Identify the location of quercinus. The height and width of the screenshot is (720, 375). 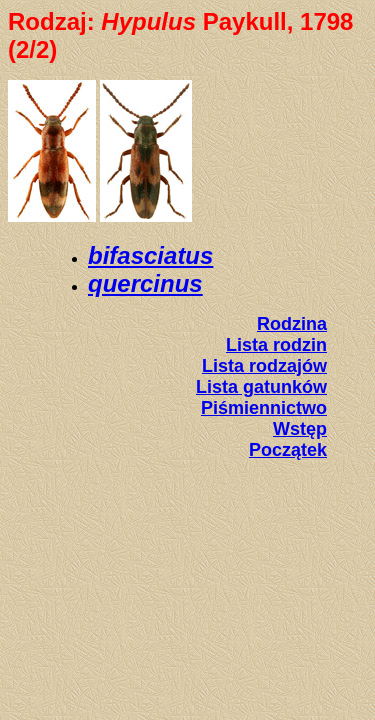
(145, 283).